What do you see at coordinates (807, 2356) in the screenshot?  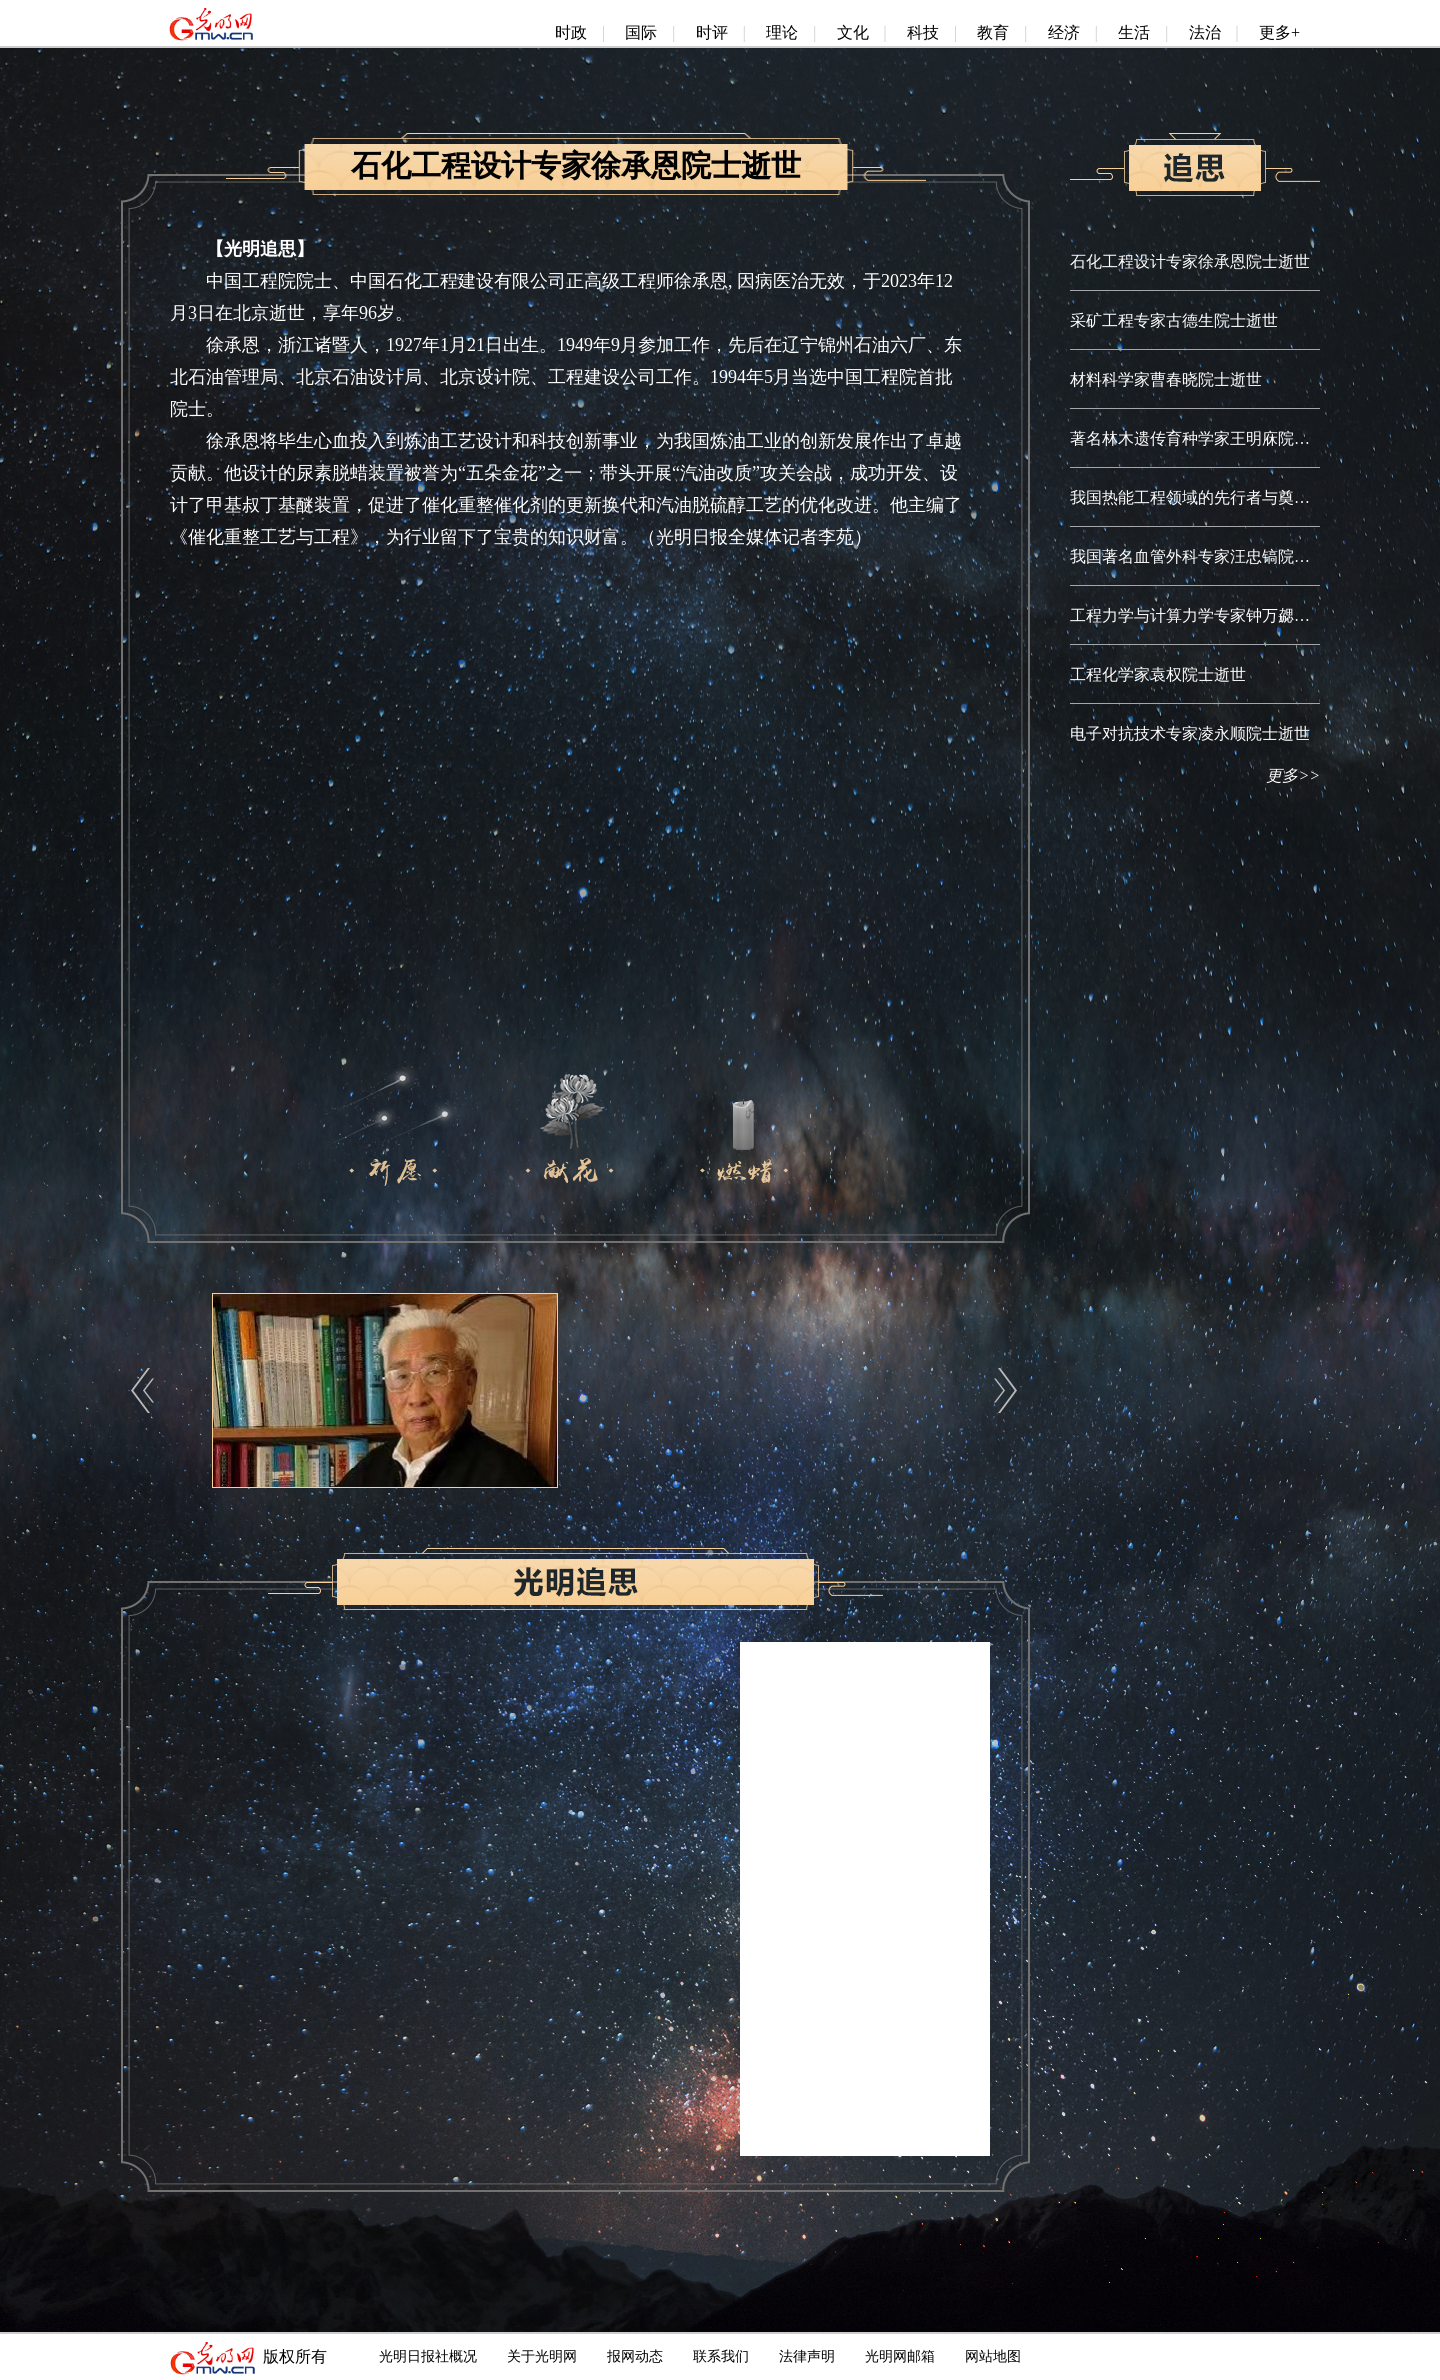 I see `法律声明` at bounding box center [807, 2356].